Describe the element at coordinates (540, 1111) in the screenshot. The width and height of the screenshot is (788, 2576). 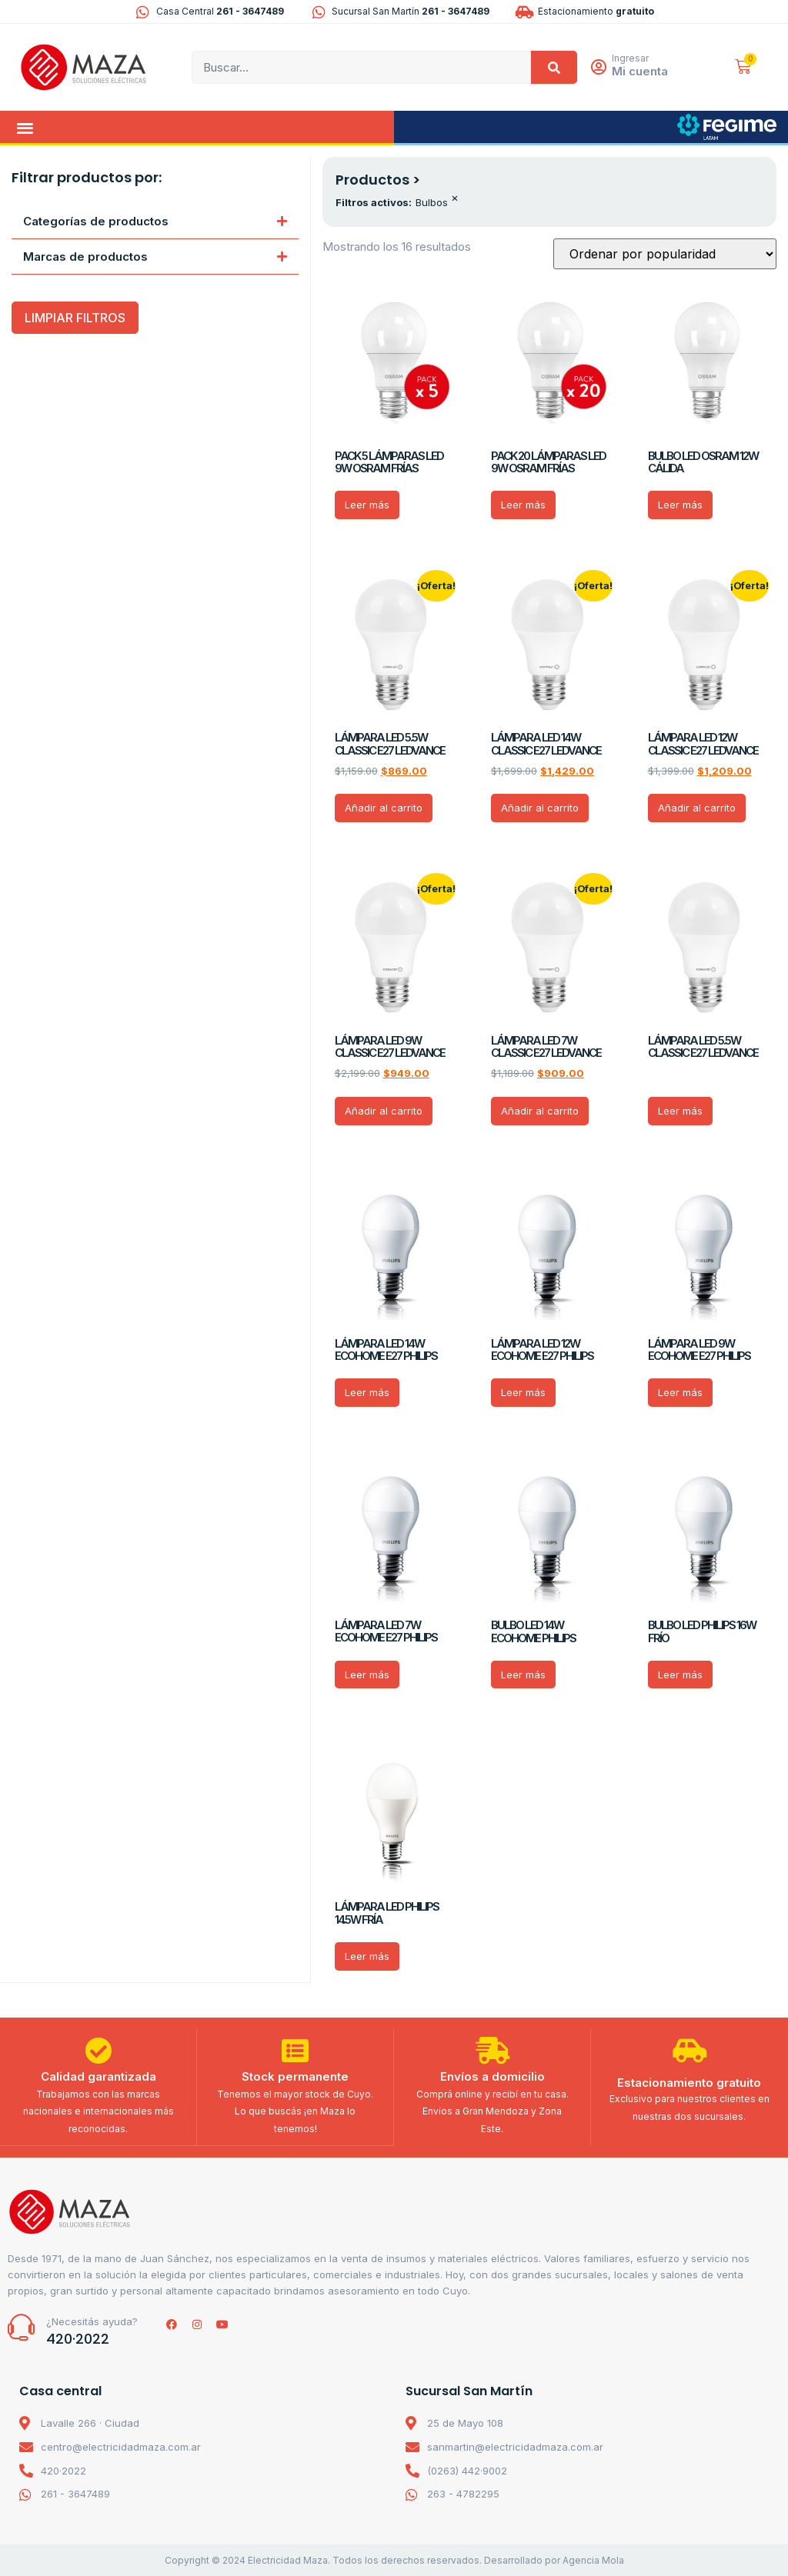
I see `Añadir al carrito [Añadir al carrito: “LÁMPARA LED 7W CLASSIC E27 LEDVANCE”]` at that location.